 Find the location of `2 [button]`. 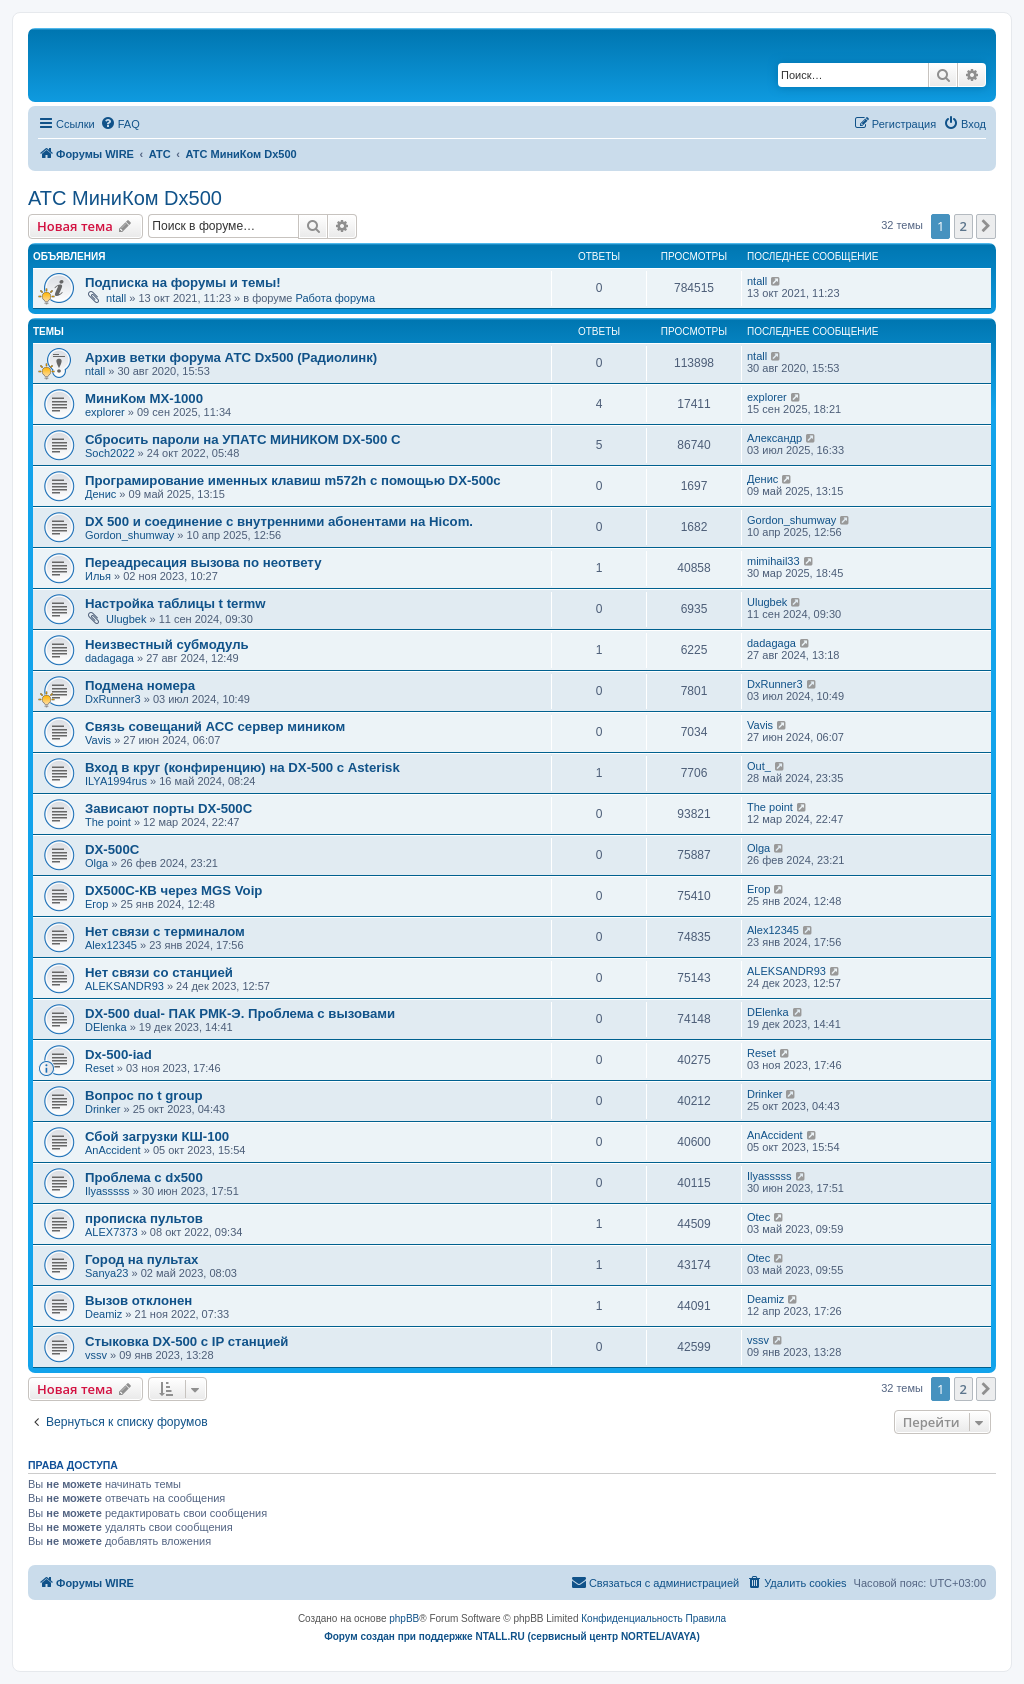

2 [button] is located at coordinates (963, 226).